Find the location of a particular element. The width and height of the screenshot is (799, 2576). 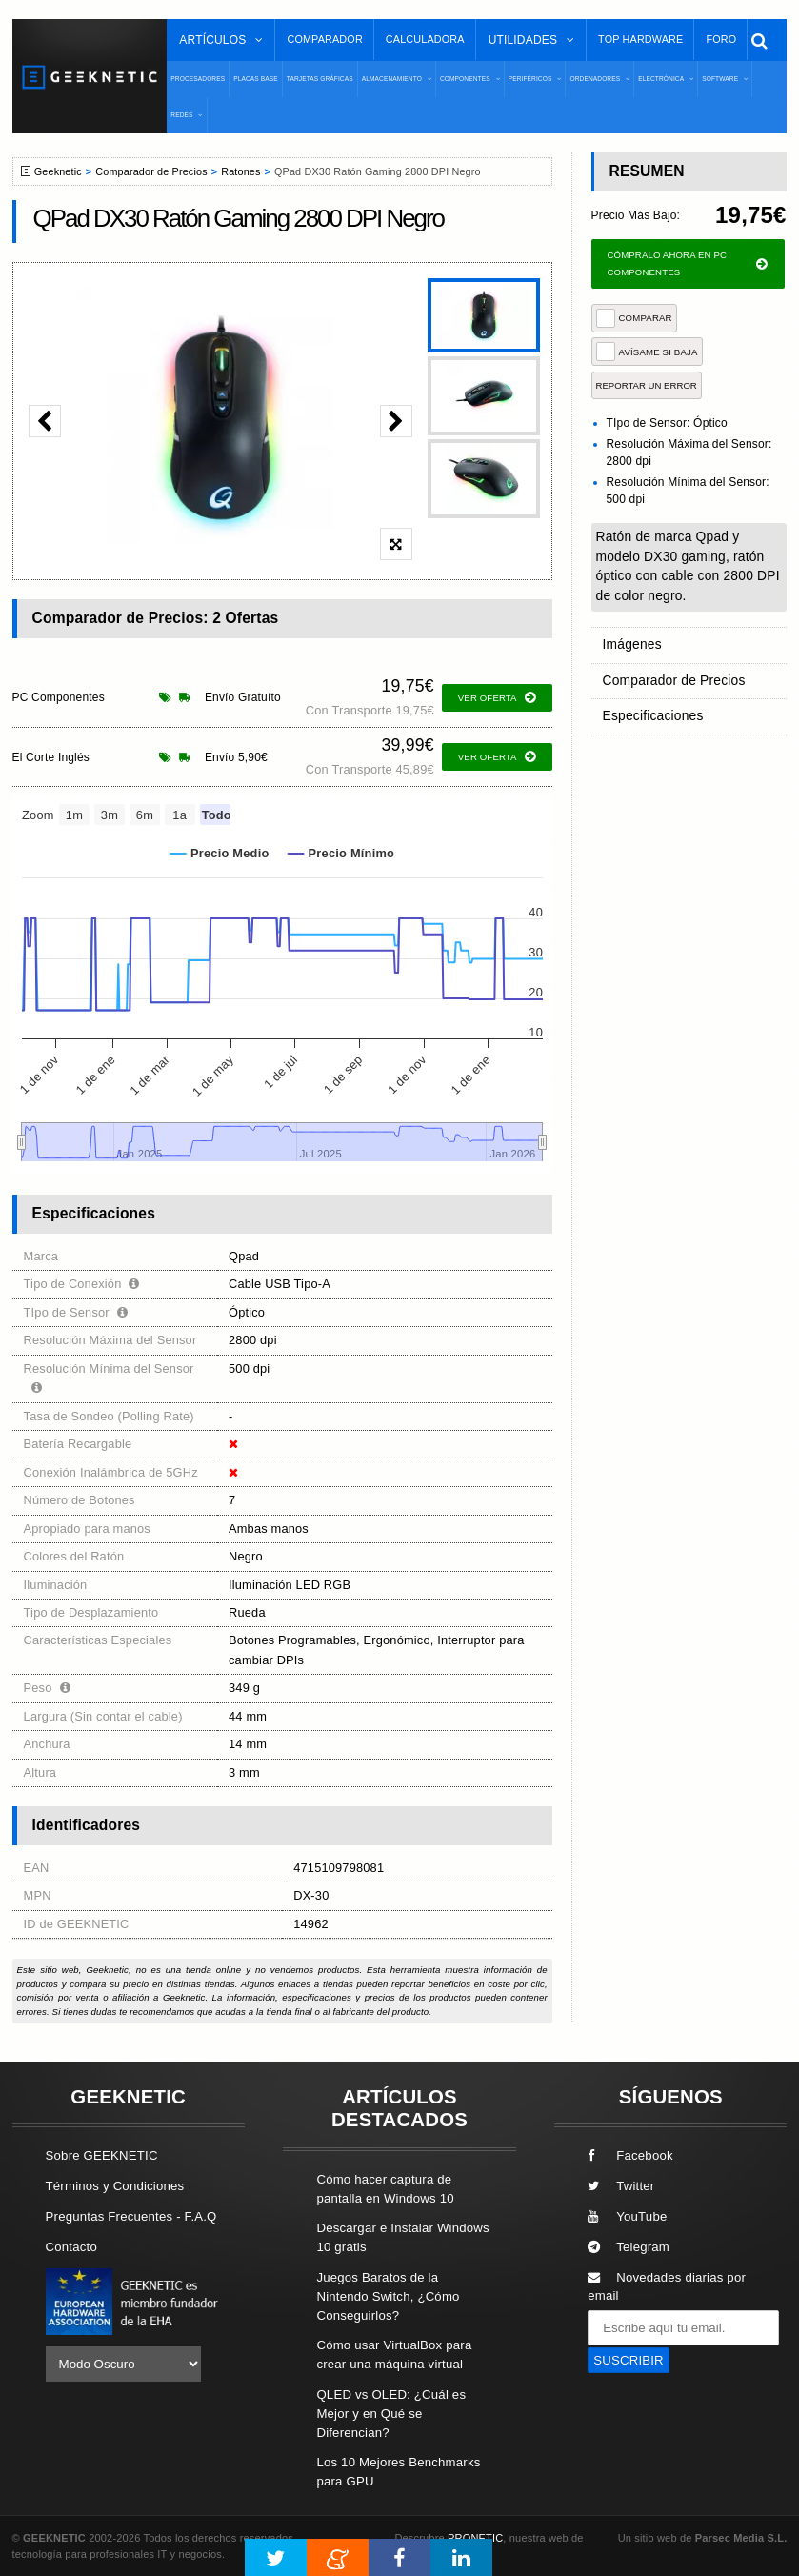

Sobre GEEKNETIC is located at coordinates (102, 2155).